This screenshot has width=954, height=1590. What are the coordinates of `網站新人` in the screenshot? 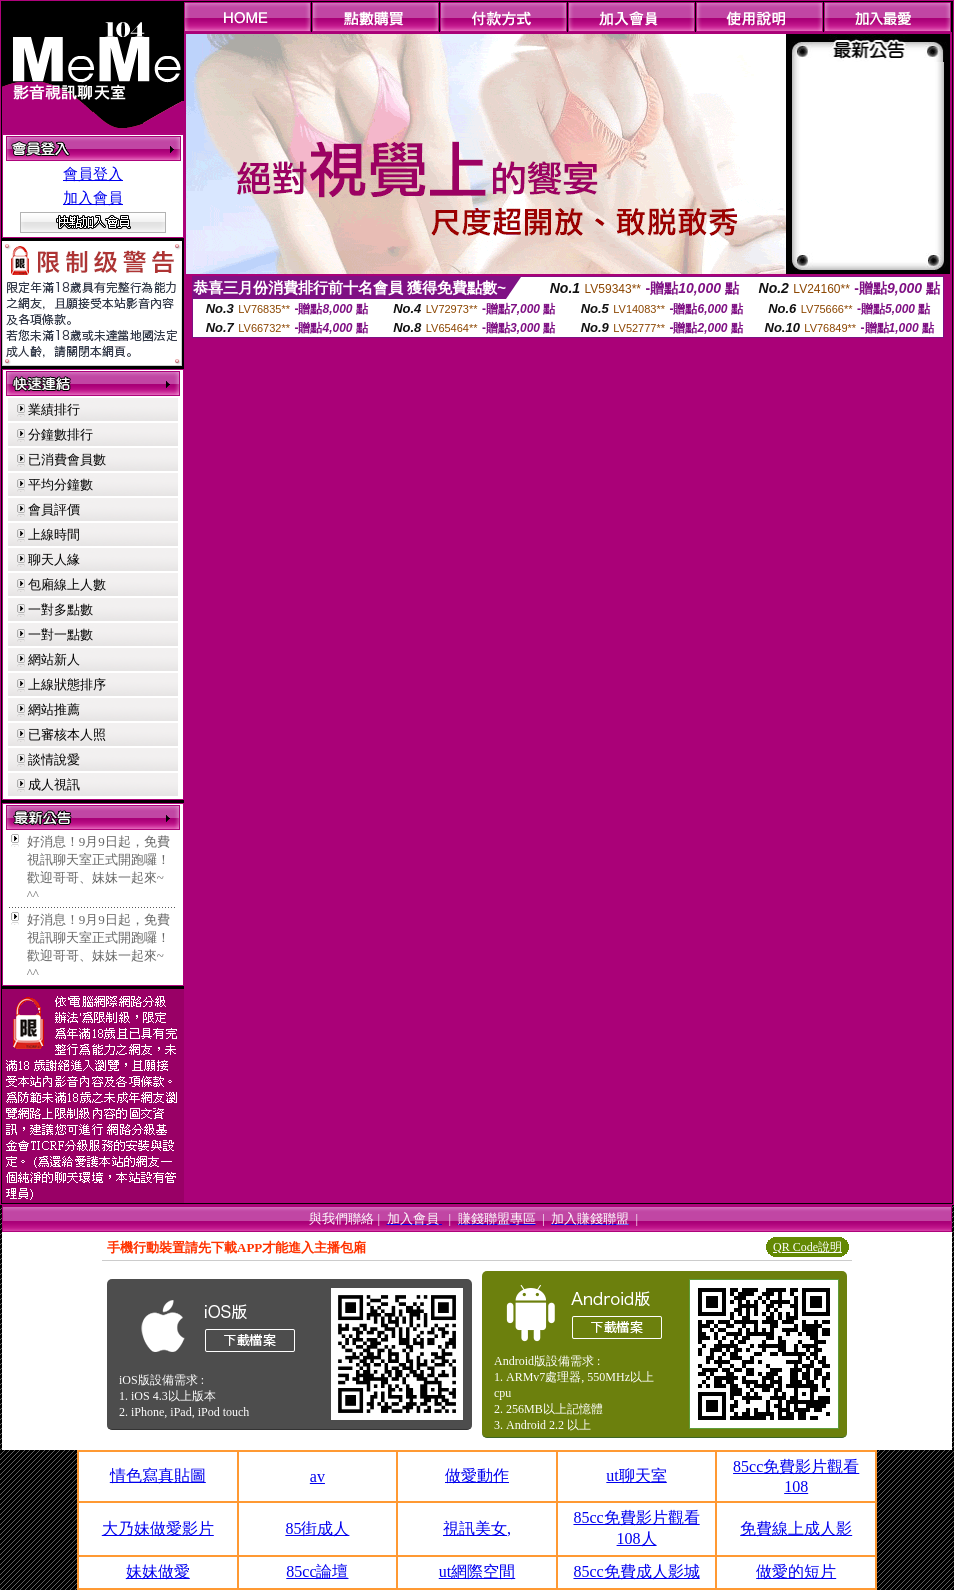 It's located at (54, 659).